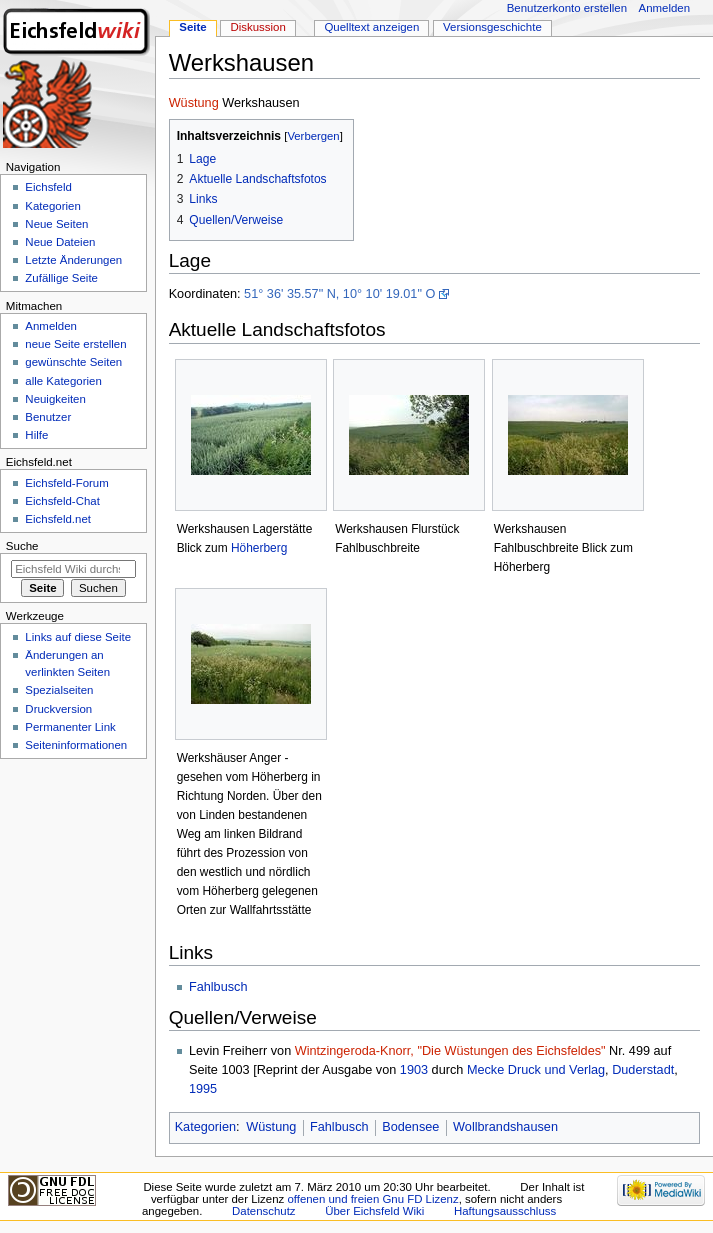  I want to click on Suche, so click(22, 546).